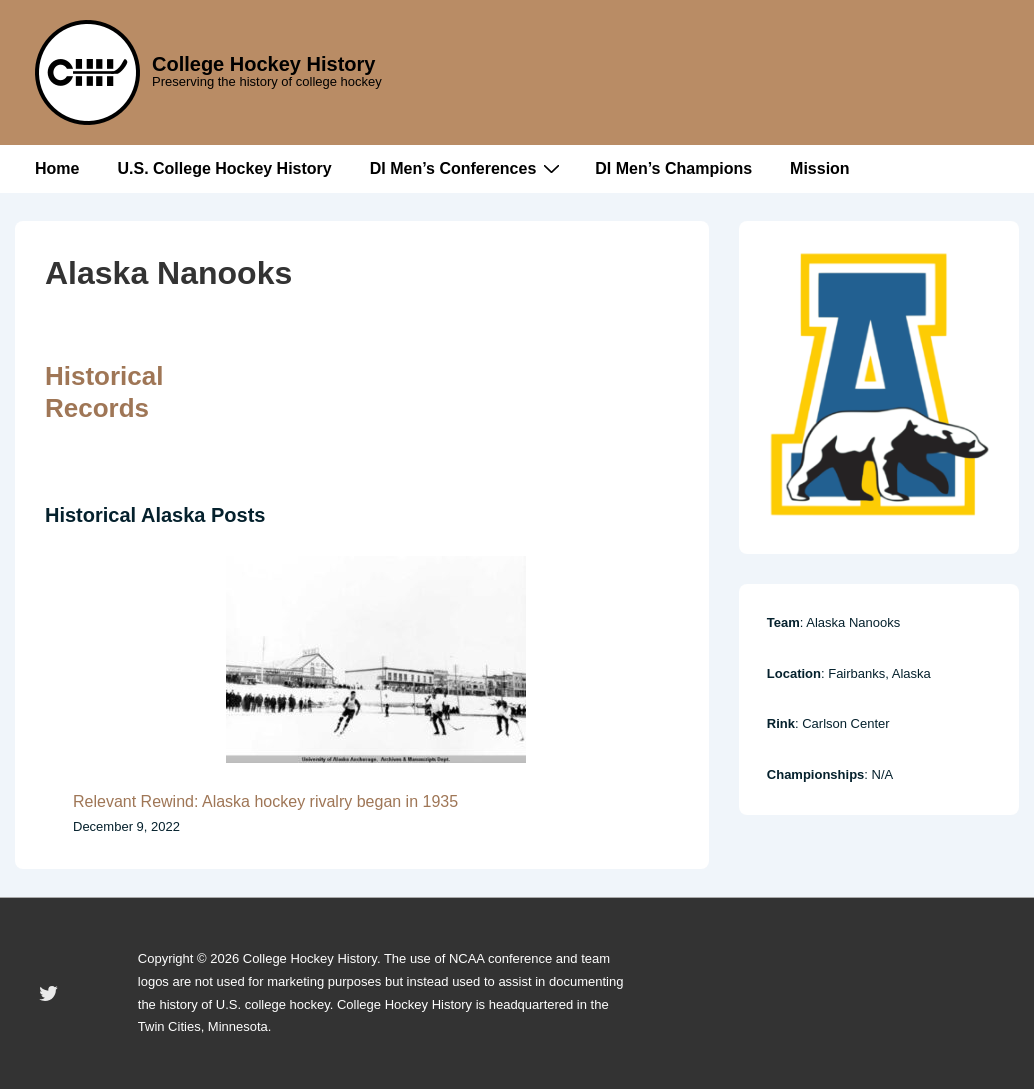 The height and width of the screenshot is (1089, 1034). What do you see at coordinates (265, 801) in the screenshot?
I see `Relevant Rewind: Alaska hockey rivalry began in 1935` at bounding box center [265, 801].